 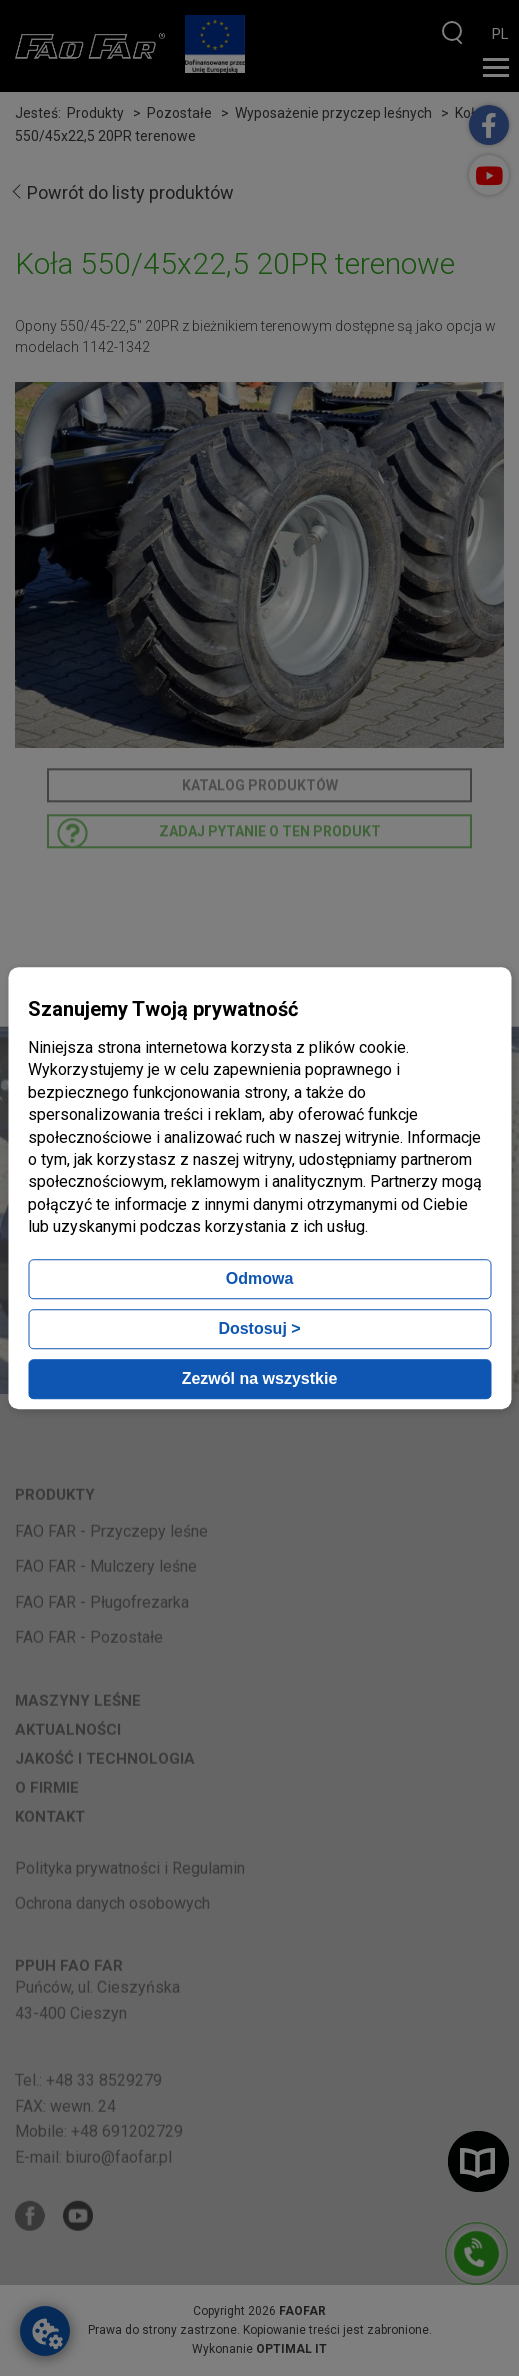 What do you see at coordinates (260, 1278) in the screenshot?
I see `Odmowa` at bounding box center [260, 1278].